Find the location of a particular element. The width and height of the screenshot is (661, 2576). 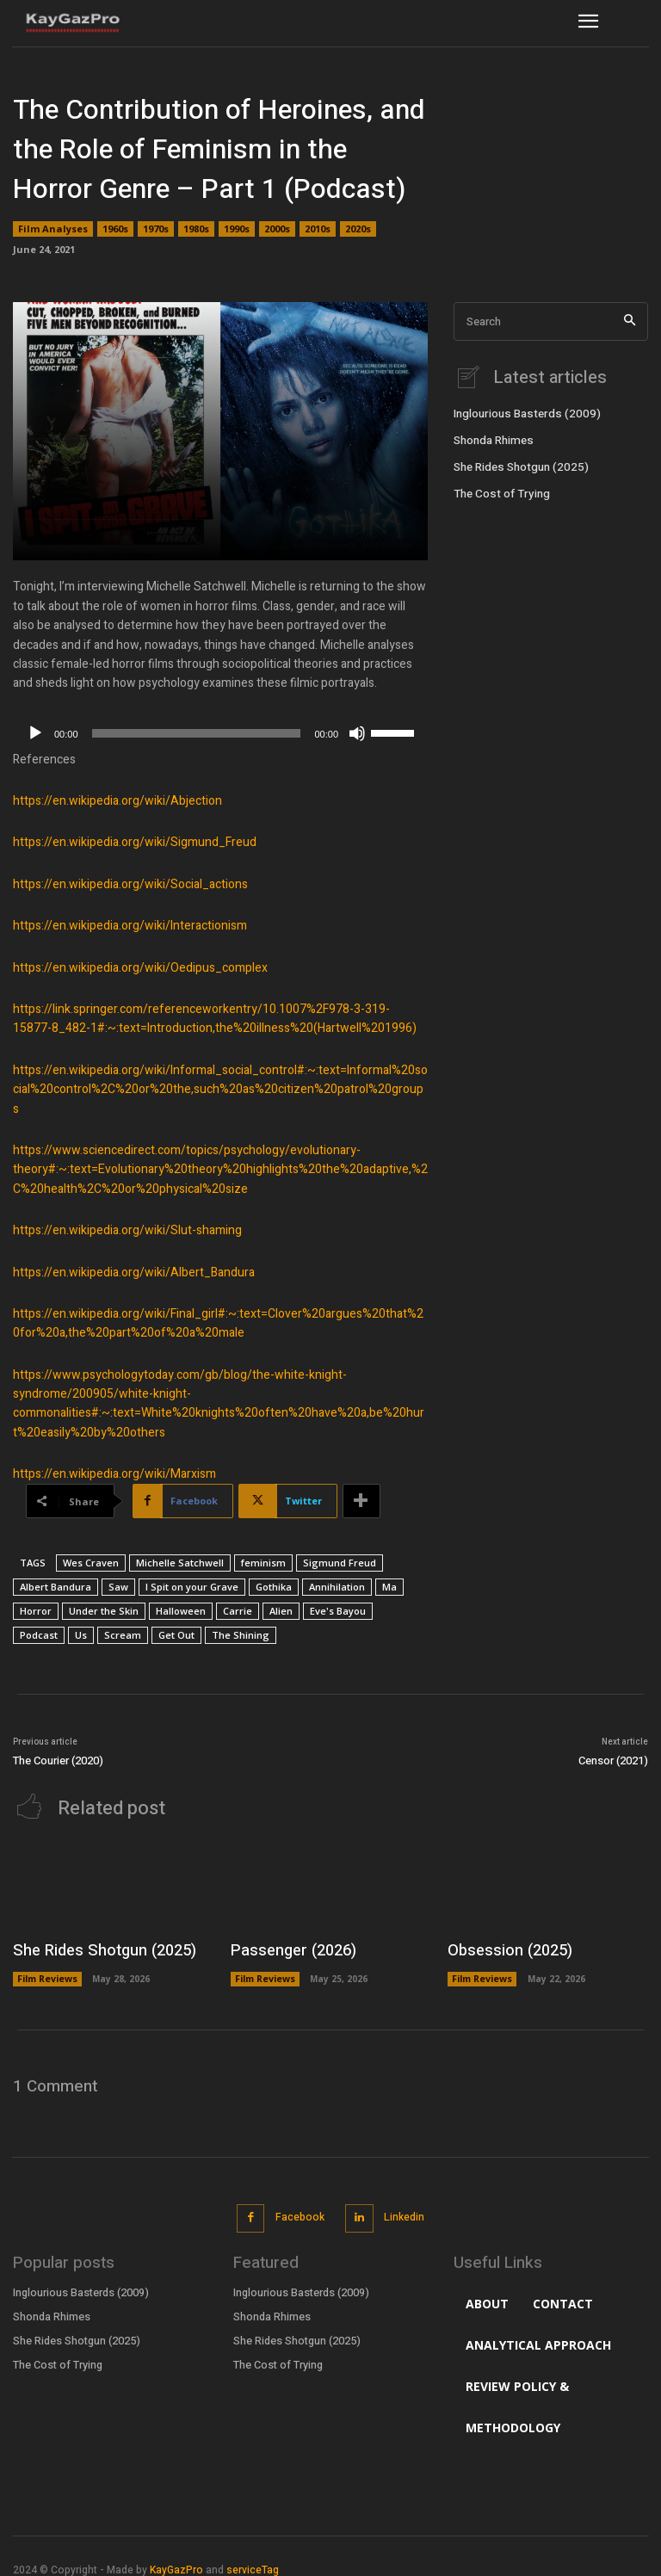

Saw is located at coordinates (118, 1586).